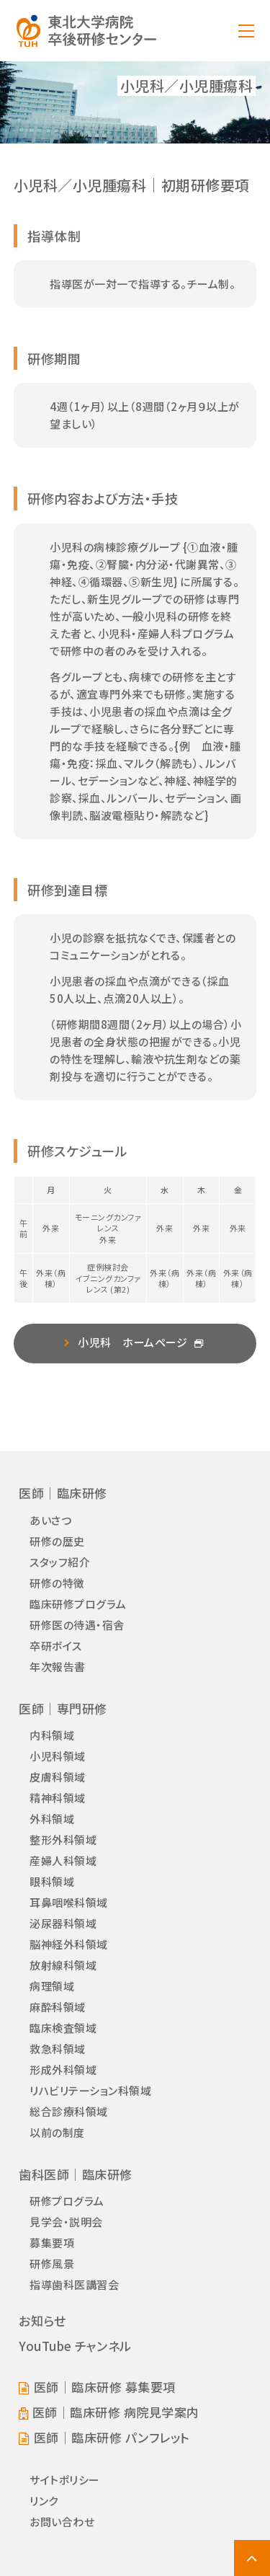 Image resolution: width=270 pixels, height=2576 pixels. Describe the element at coordinates (69, 1944) in the screenshot. I see `脳神経外科領域` at that location.